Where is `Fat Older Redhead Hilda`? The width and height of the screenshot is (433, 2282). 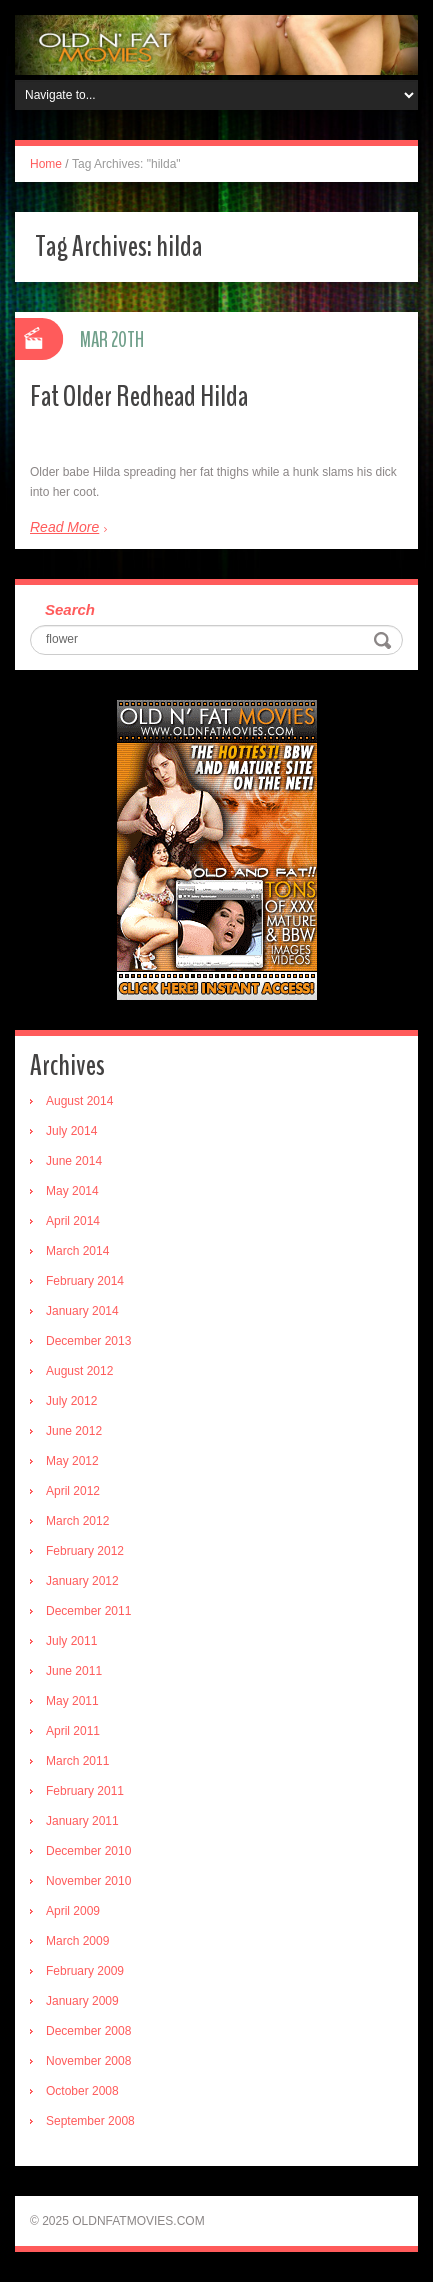
Fat Older Redhead Hilda is located at coordinates (139, 396).